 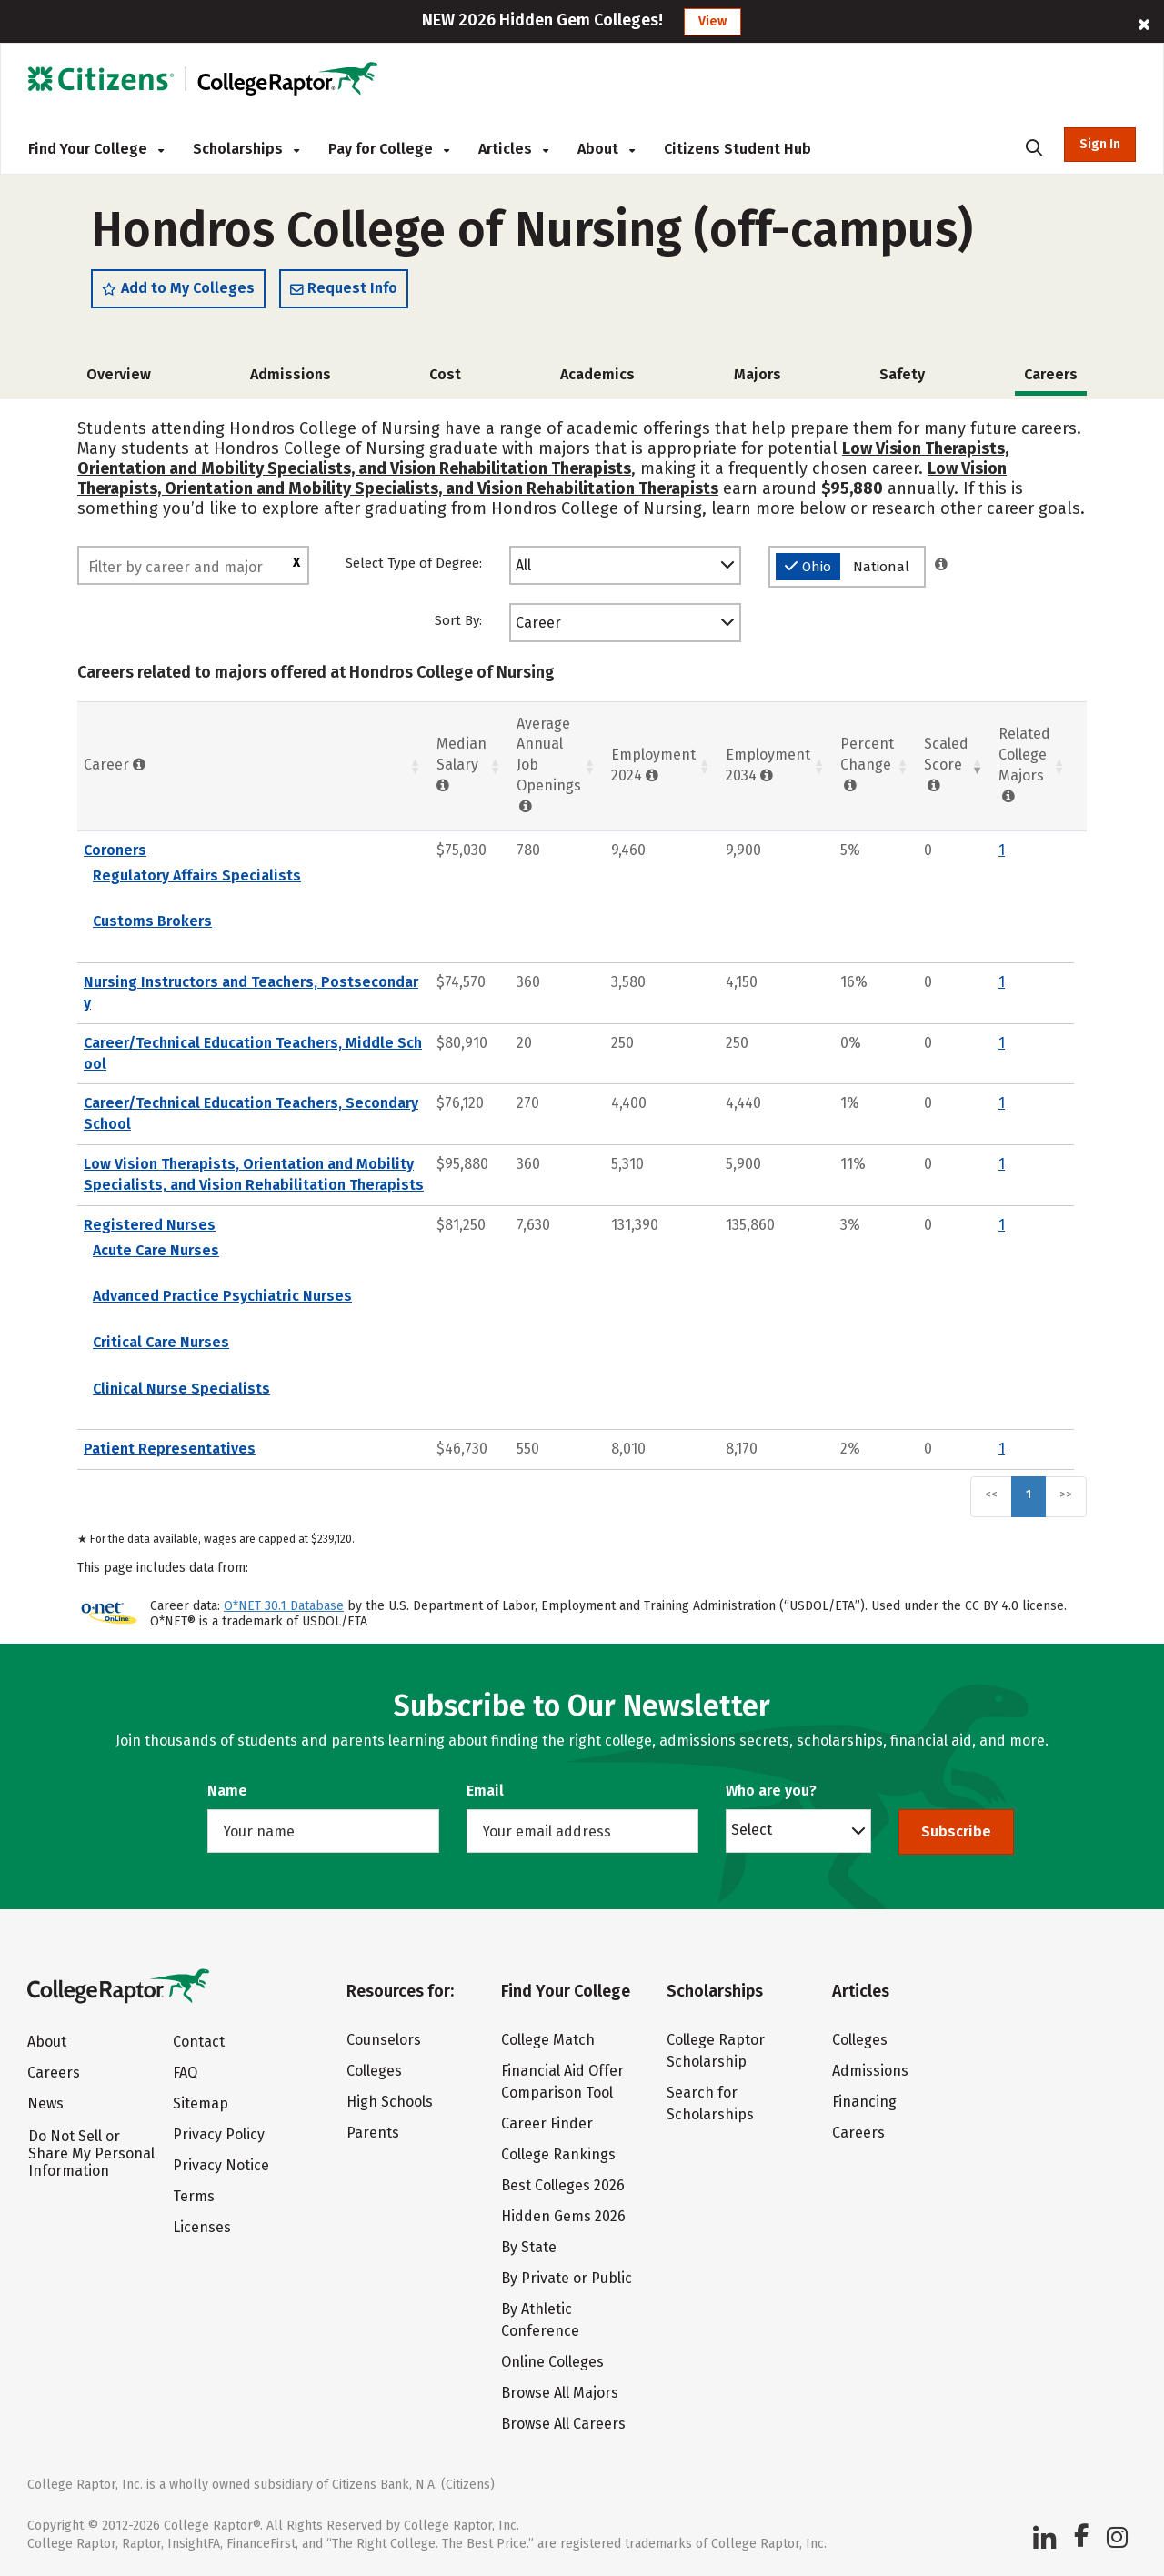 I want to click on Privacy Policy, so click(x=219, y=2134).